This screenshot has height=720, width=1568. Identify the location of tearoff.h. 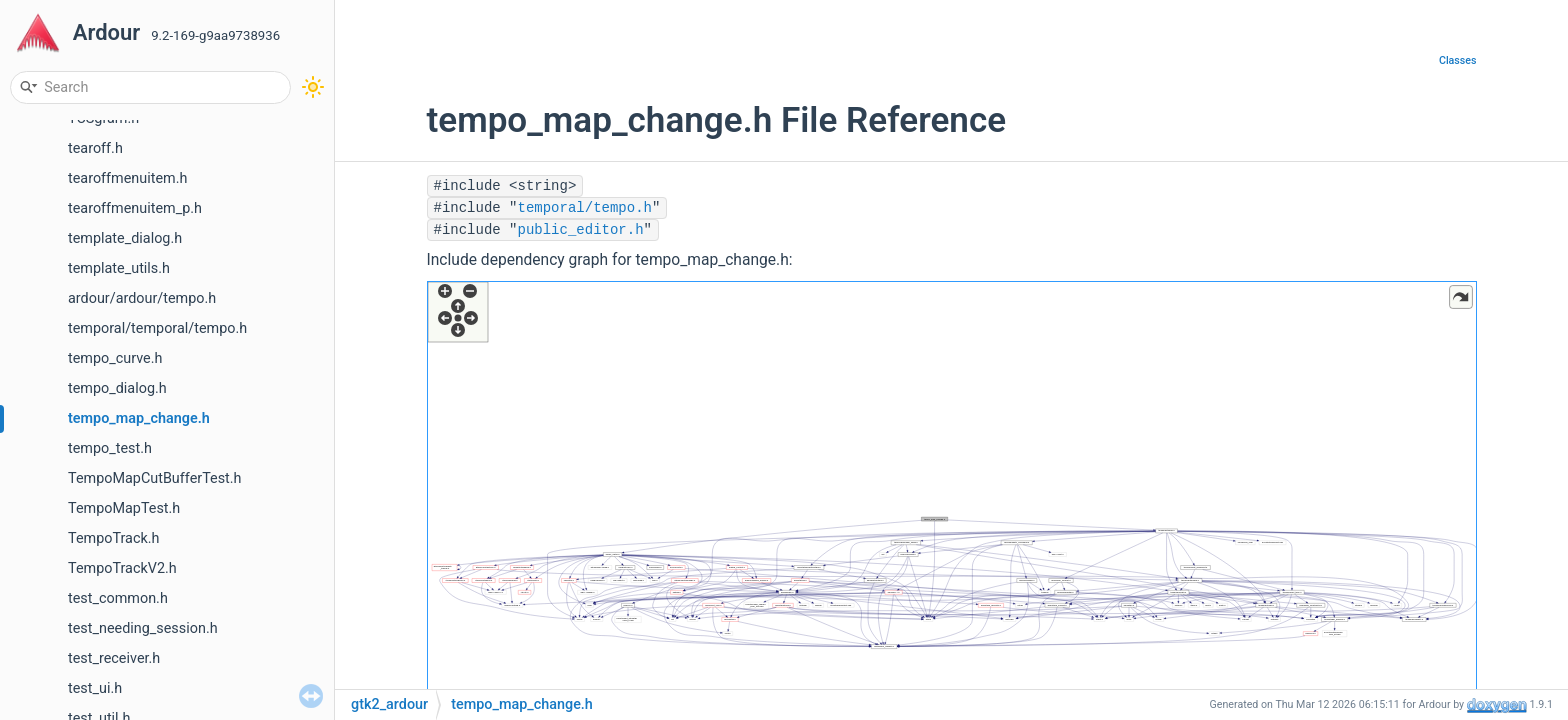
(95, 148).